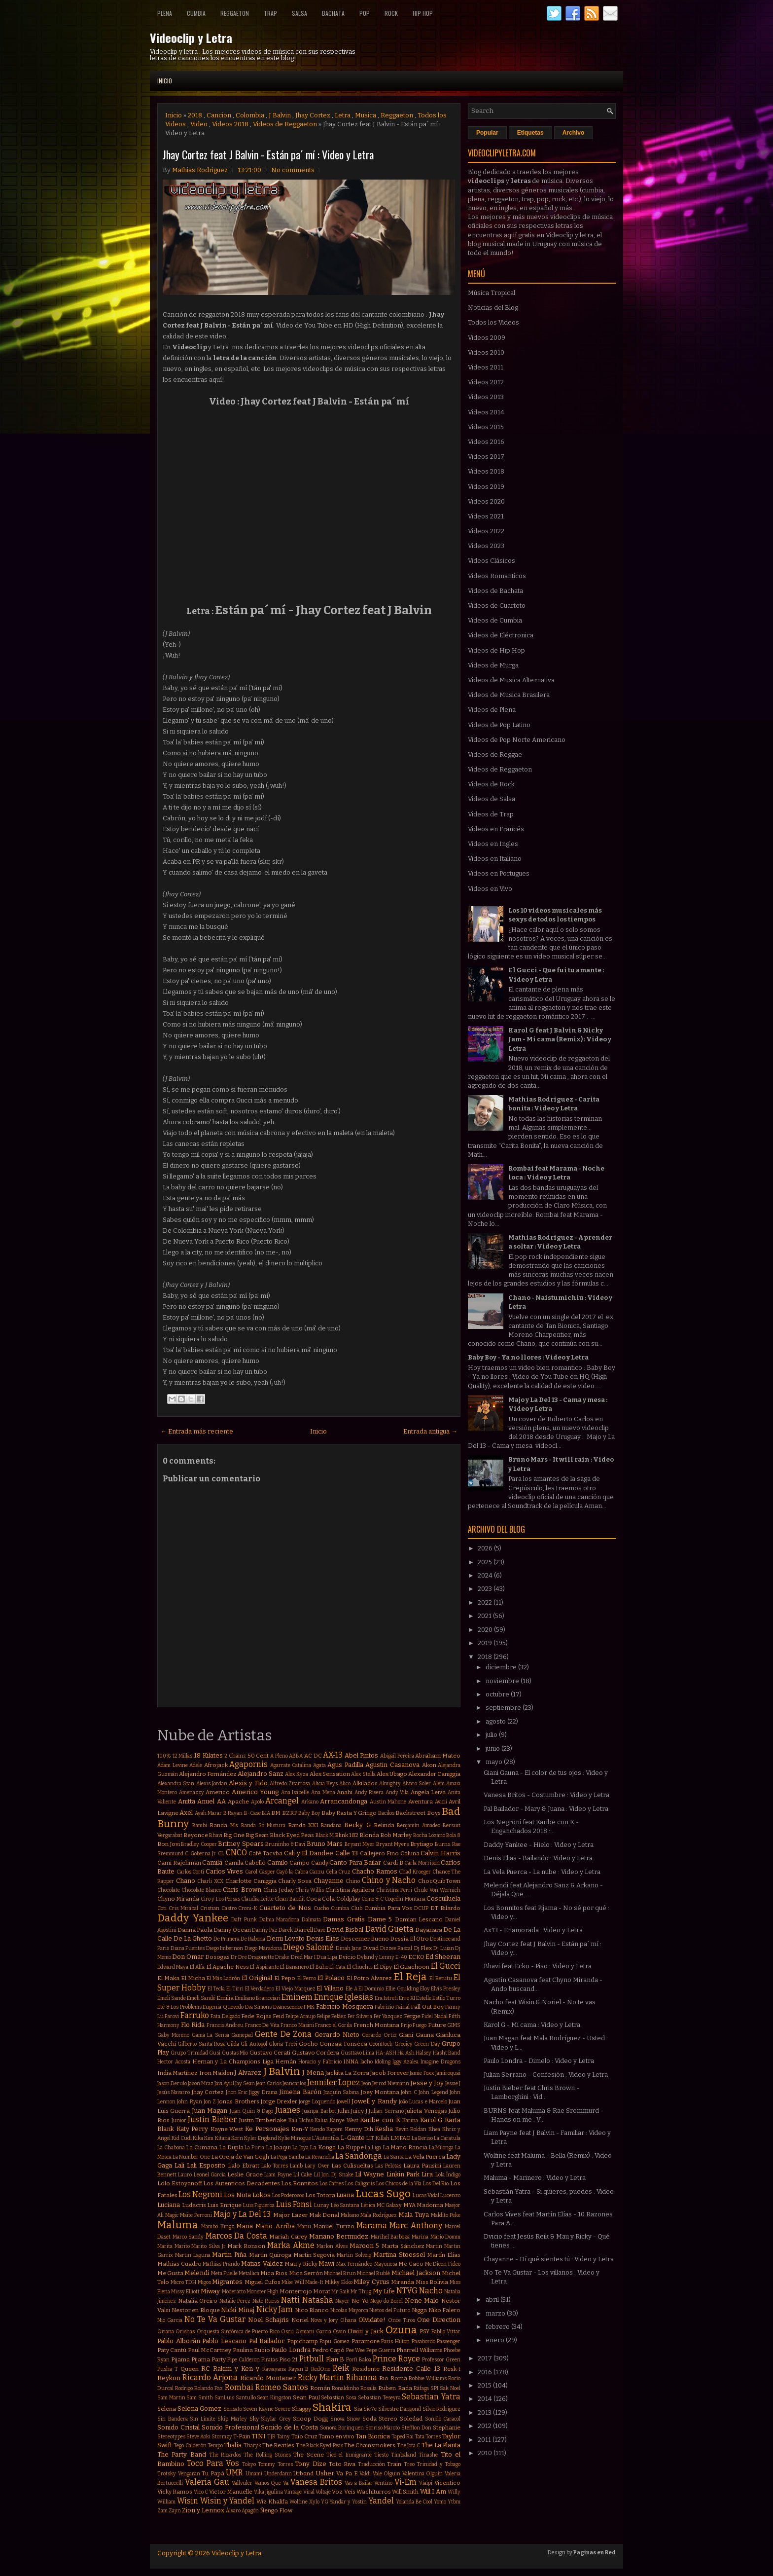  I want to click on Rihanna, so click(361, 2377).